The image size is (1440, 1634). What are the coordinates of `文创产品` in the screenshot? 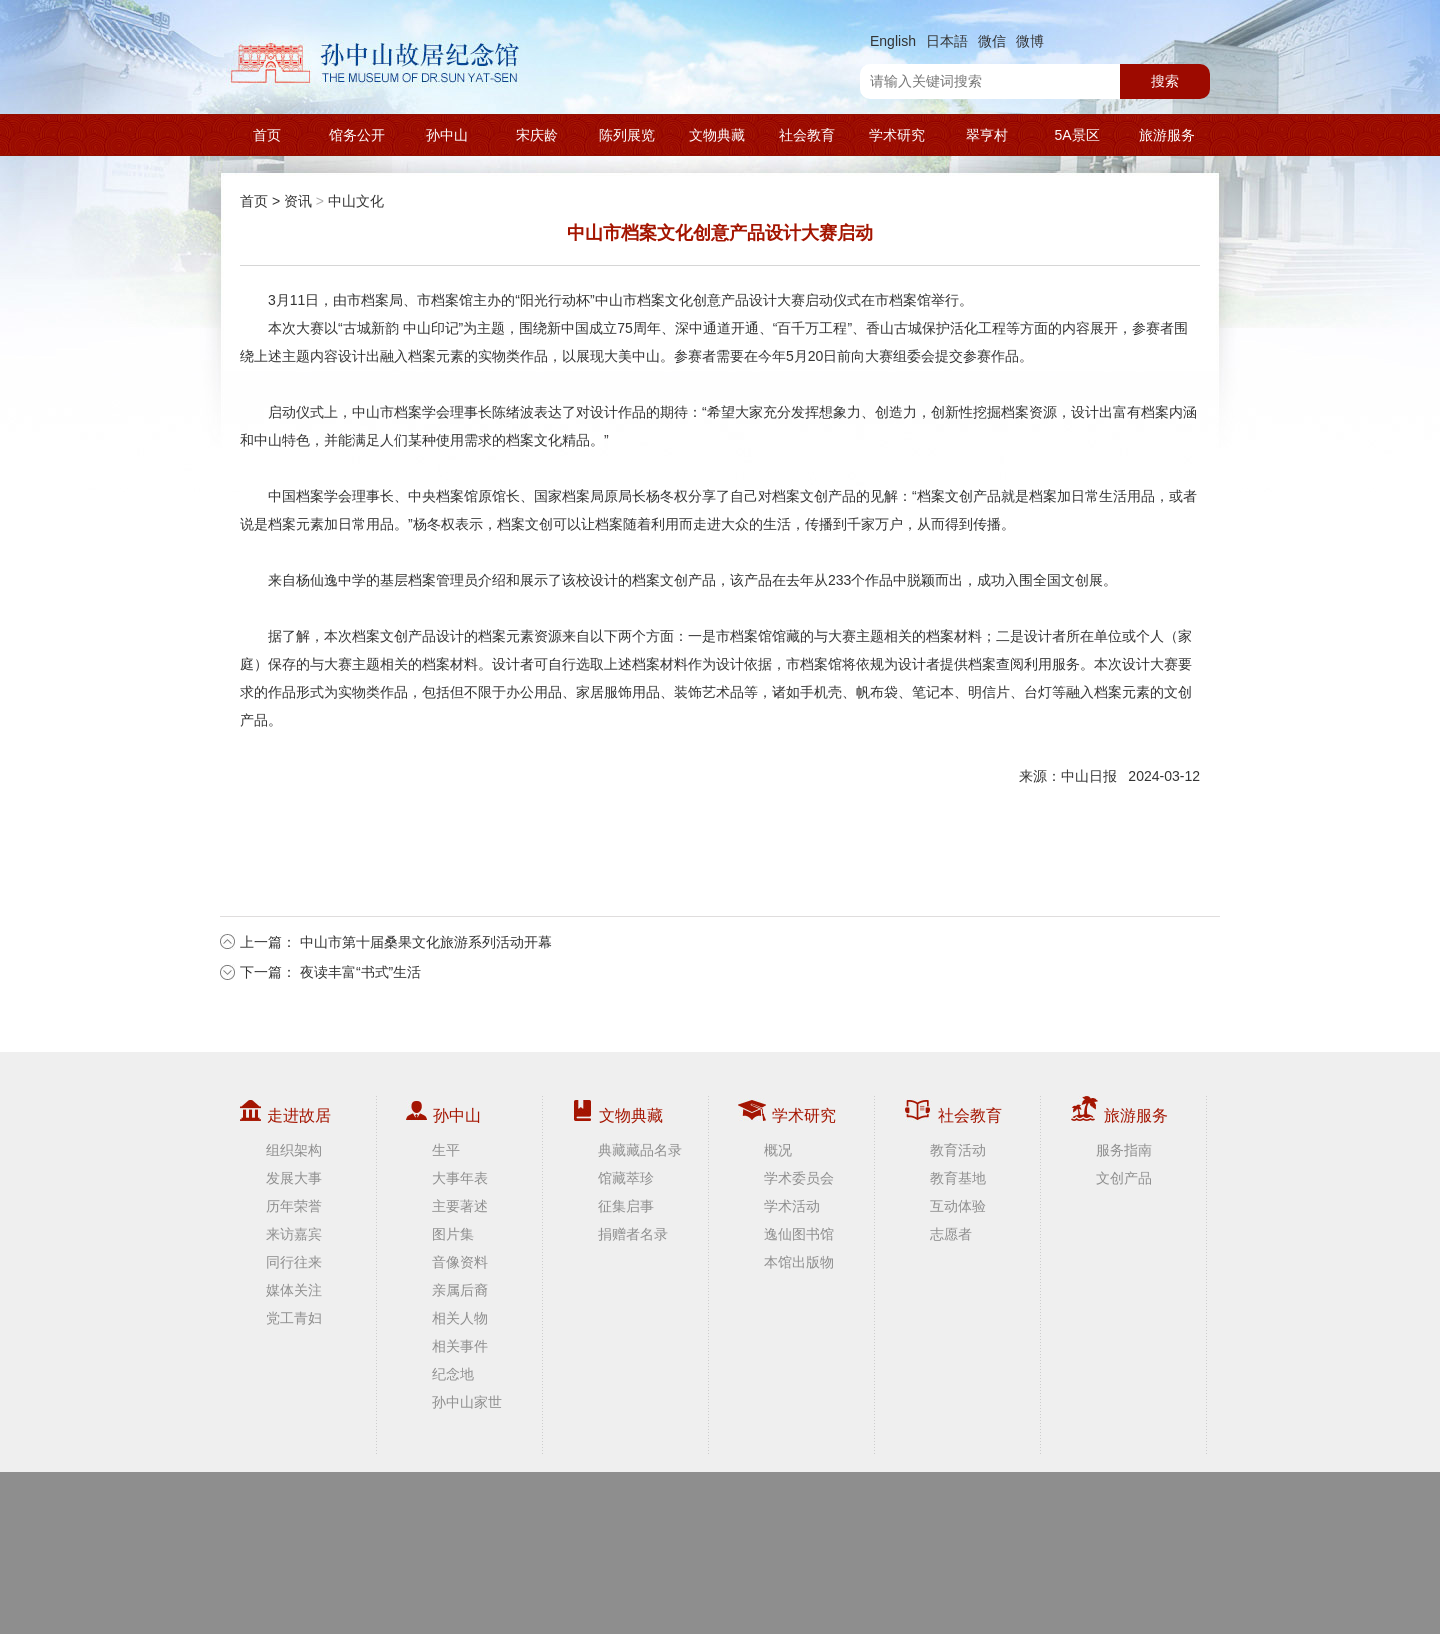 It's located at (1124, 1178).